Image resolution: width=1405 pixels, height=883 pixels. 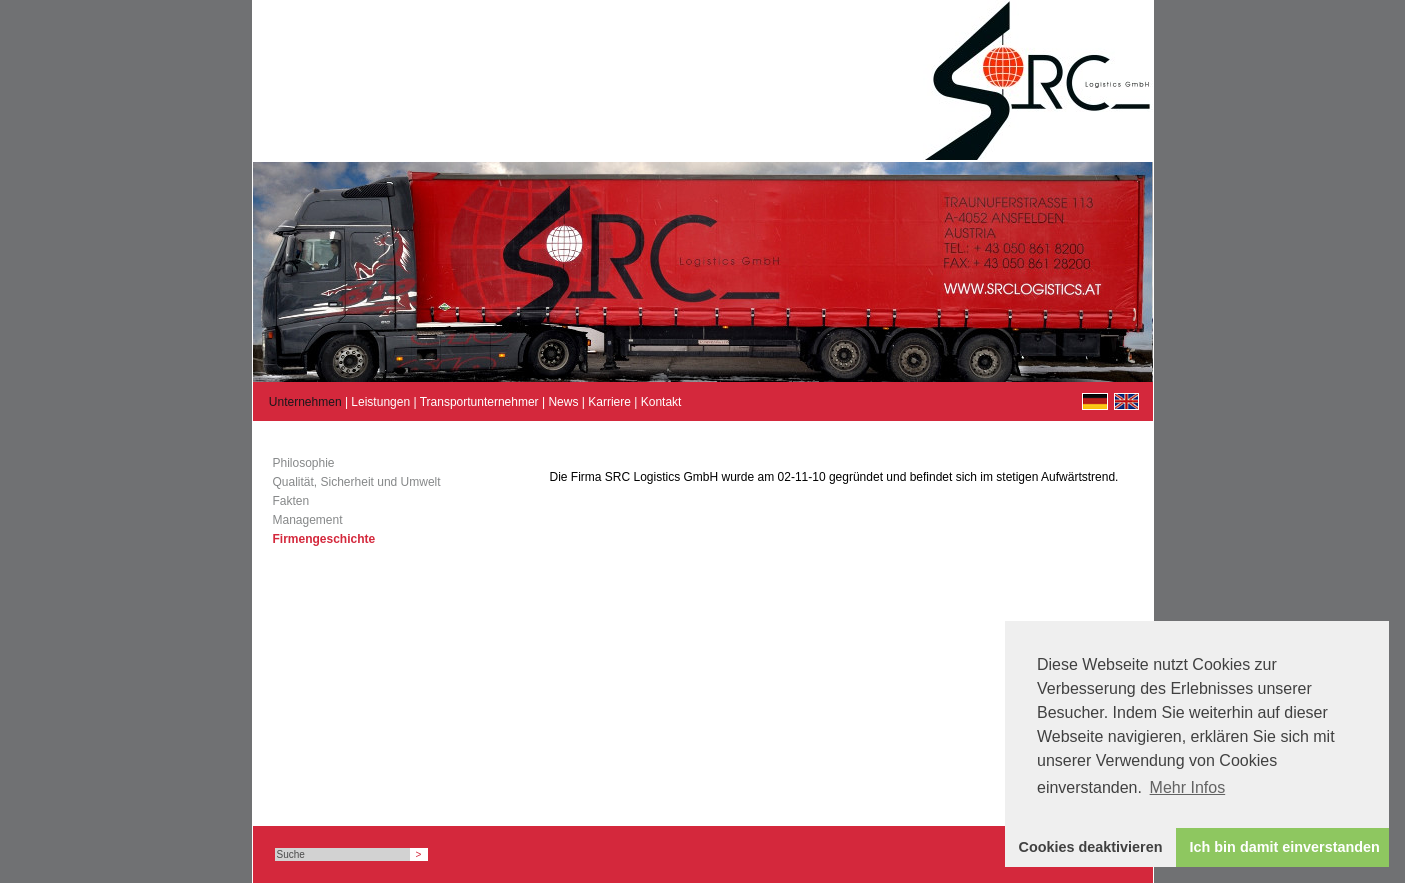 What do you see at coordinates (1188, 787) in the screenshot?
I see `Mehr Infos [button]` at bounding box center [1188, 787].